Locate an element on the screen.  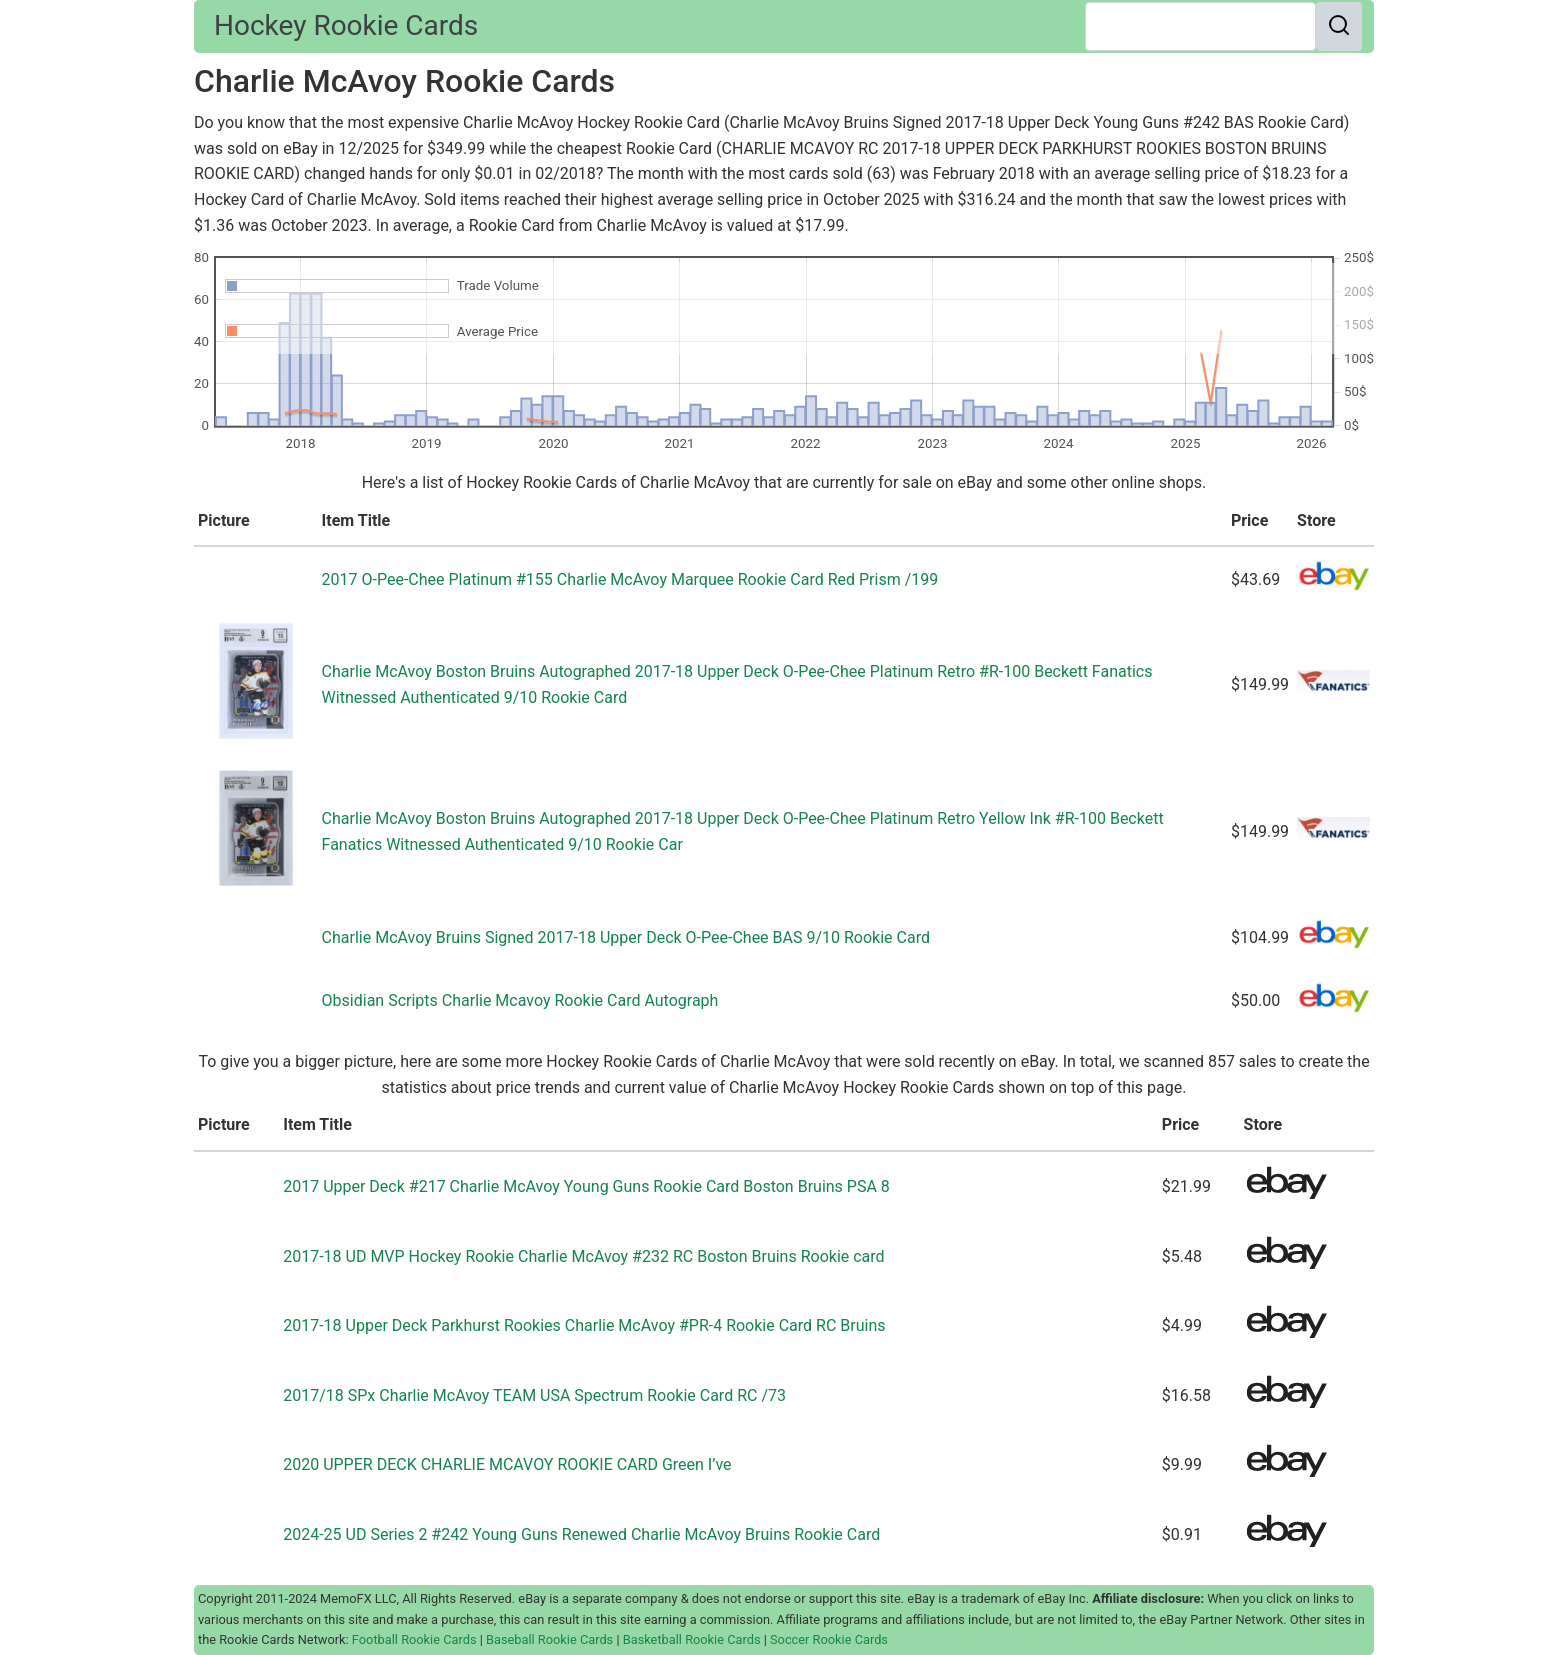
Charlie McAvoy Bruins Signed 2017-18 Upper Deck O-Pee-Chee BAS 9/10 Rookie Card is located at coordinates (626, 937).